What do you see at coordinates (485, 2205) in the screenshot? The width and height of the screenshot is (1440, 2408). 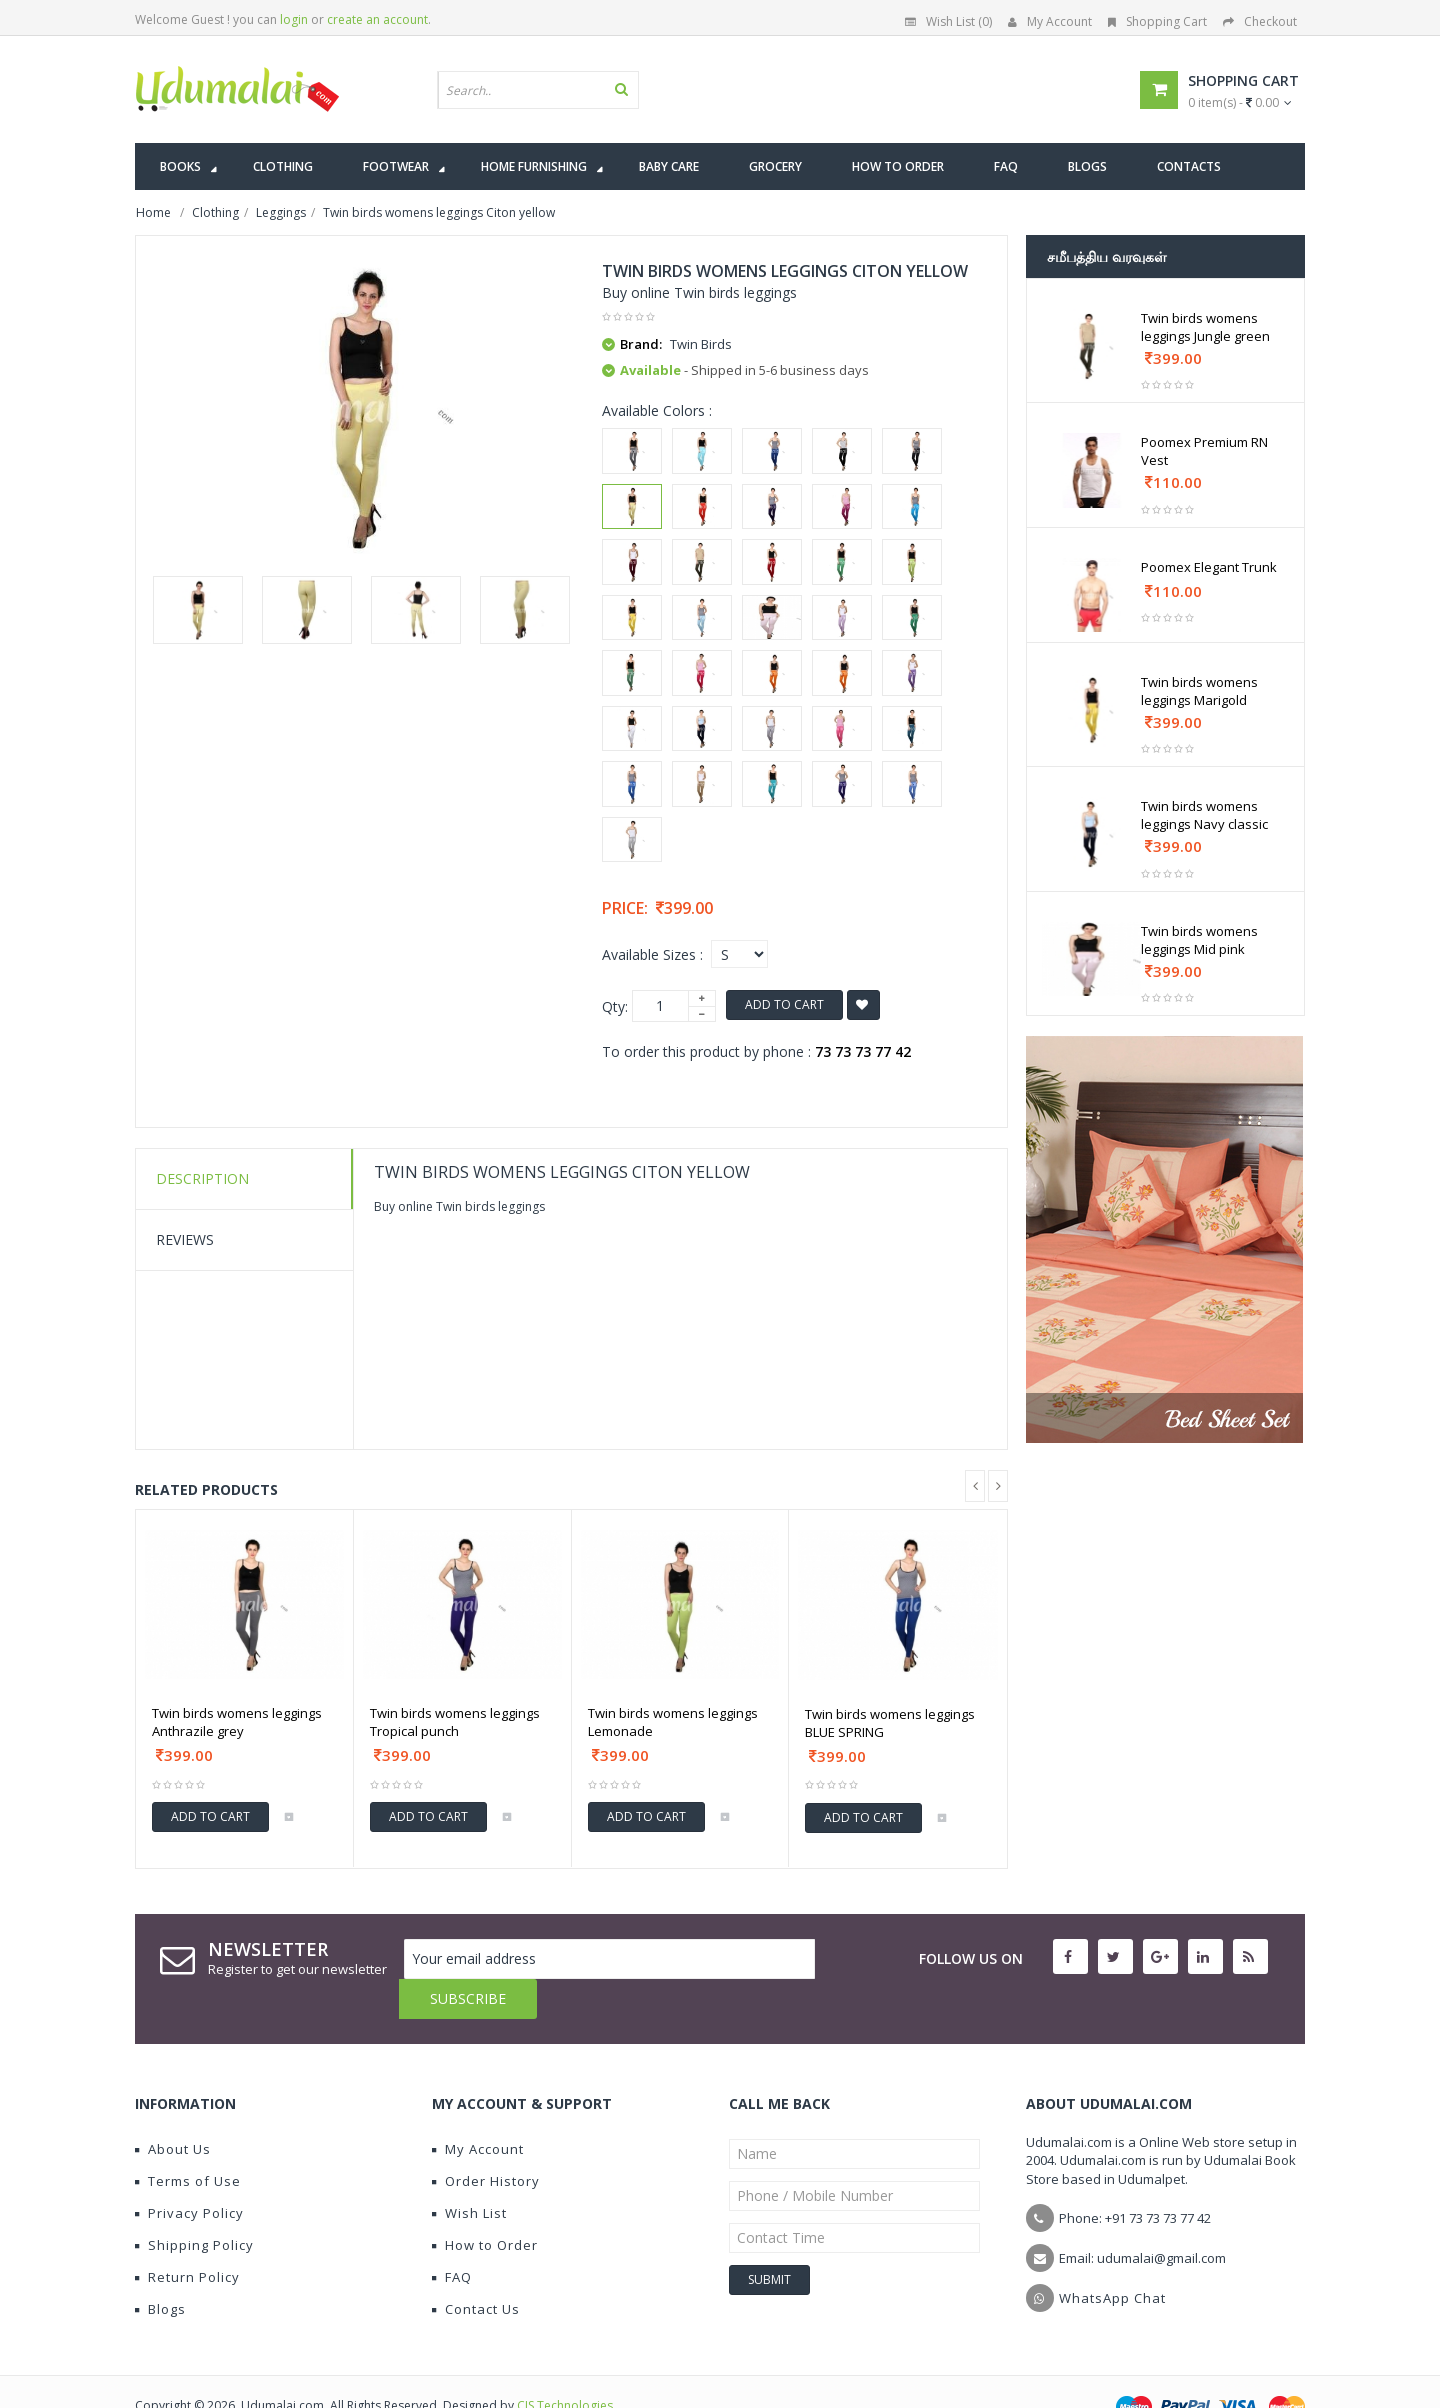 I see `How to Order` at bounding box center [485, 2205].